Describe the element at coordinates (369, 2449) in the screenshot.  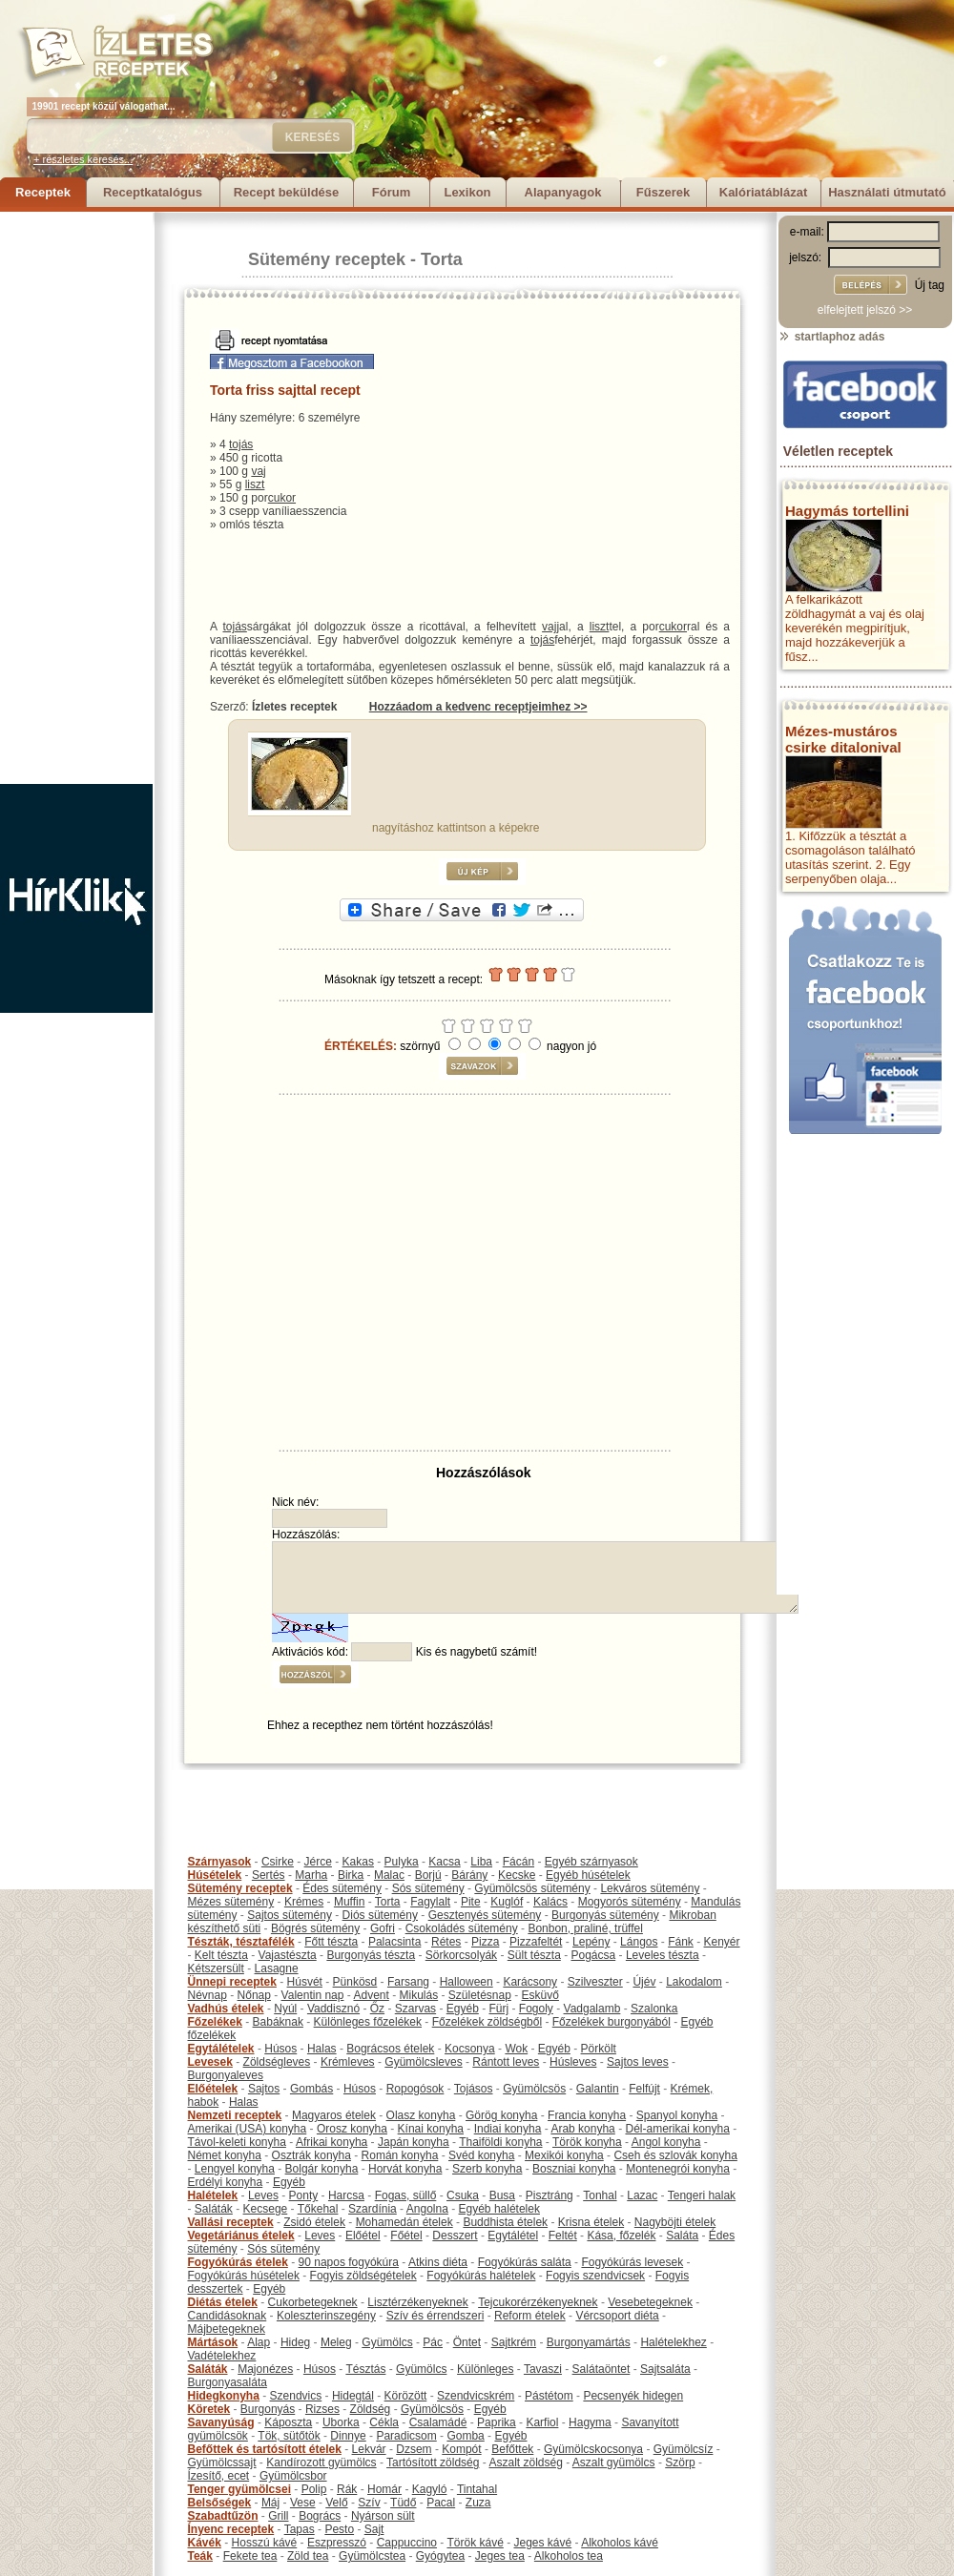
I see `Lekvár` at that location.